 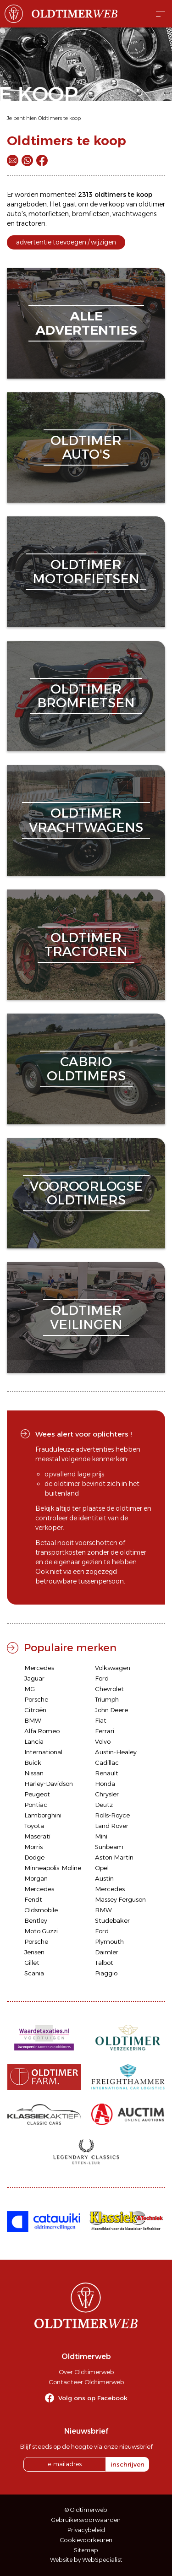 What do you see at coordinates (104, 1804) in the screenshot?
I see `Deutz` at bounding box center [104, 1804].